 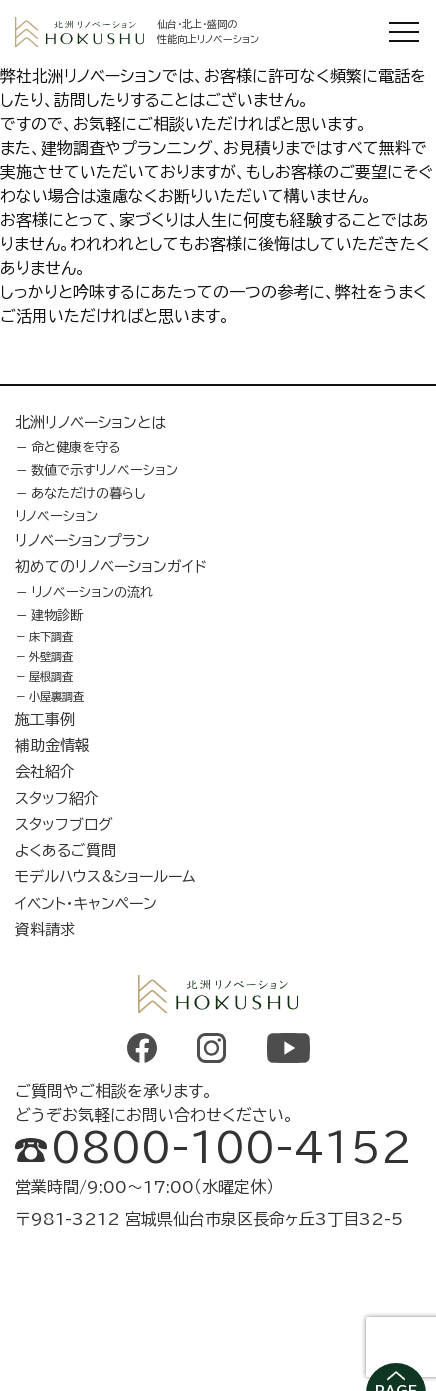 What do you see at coordinates (105, 876) in the screenshot?
I see `モデルハウス&ショールーム` at bounding box center [105, 876].